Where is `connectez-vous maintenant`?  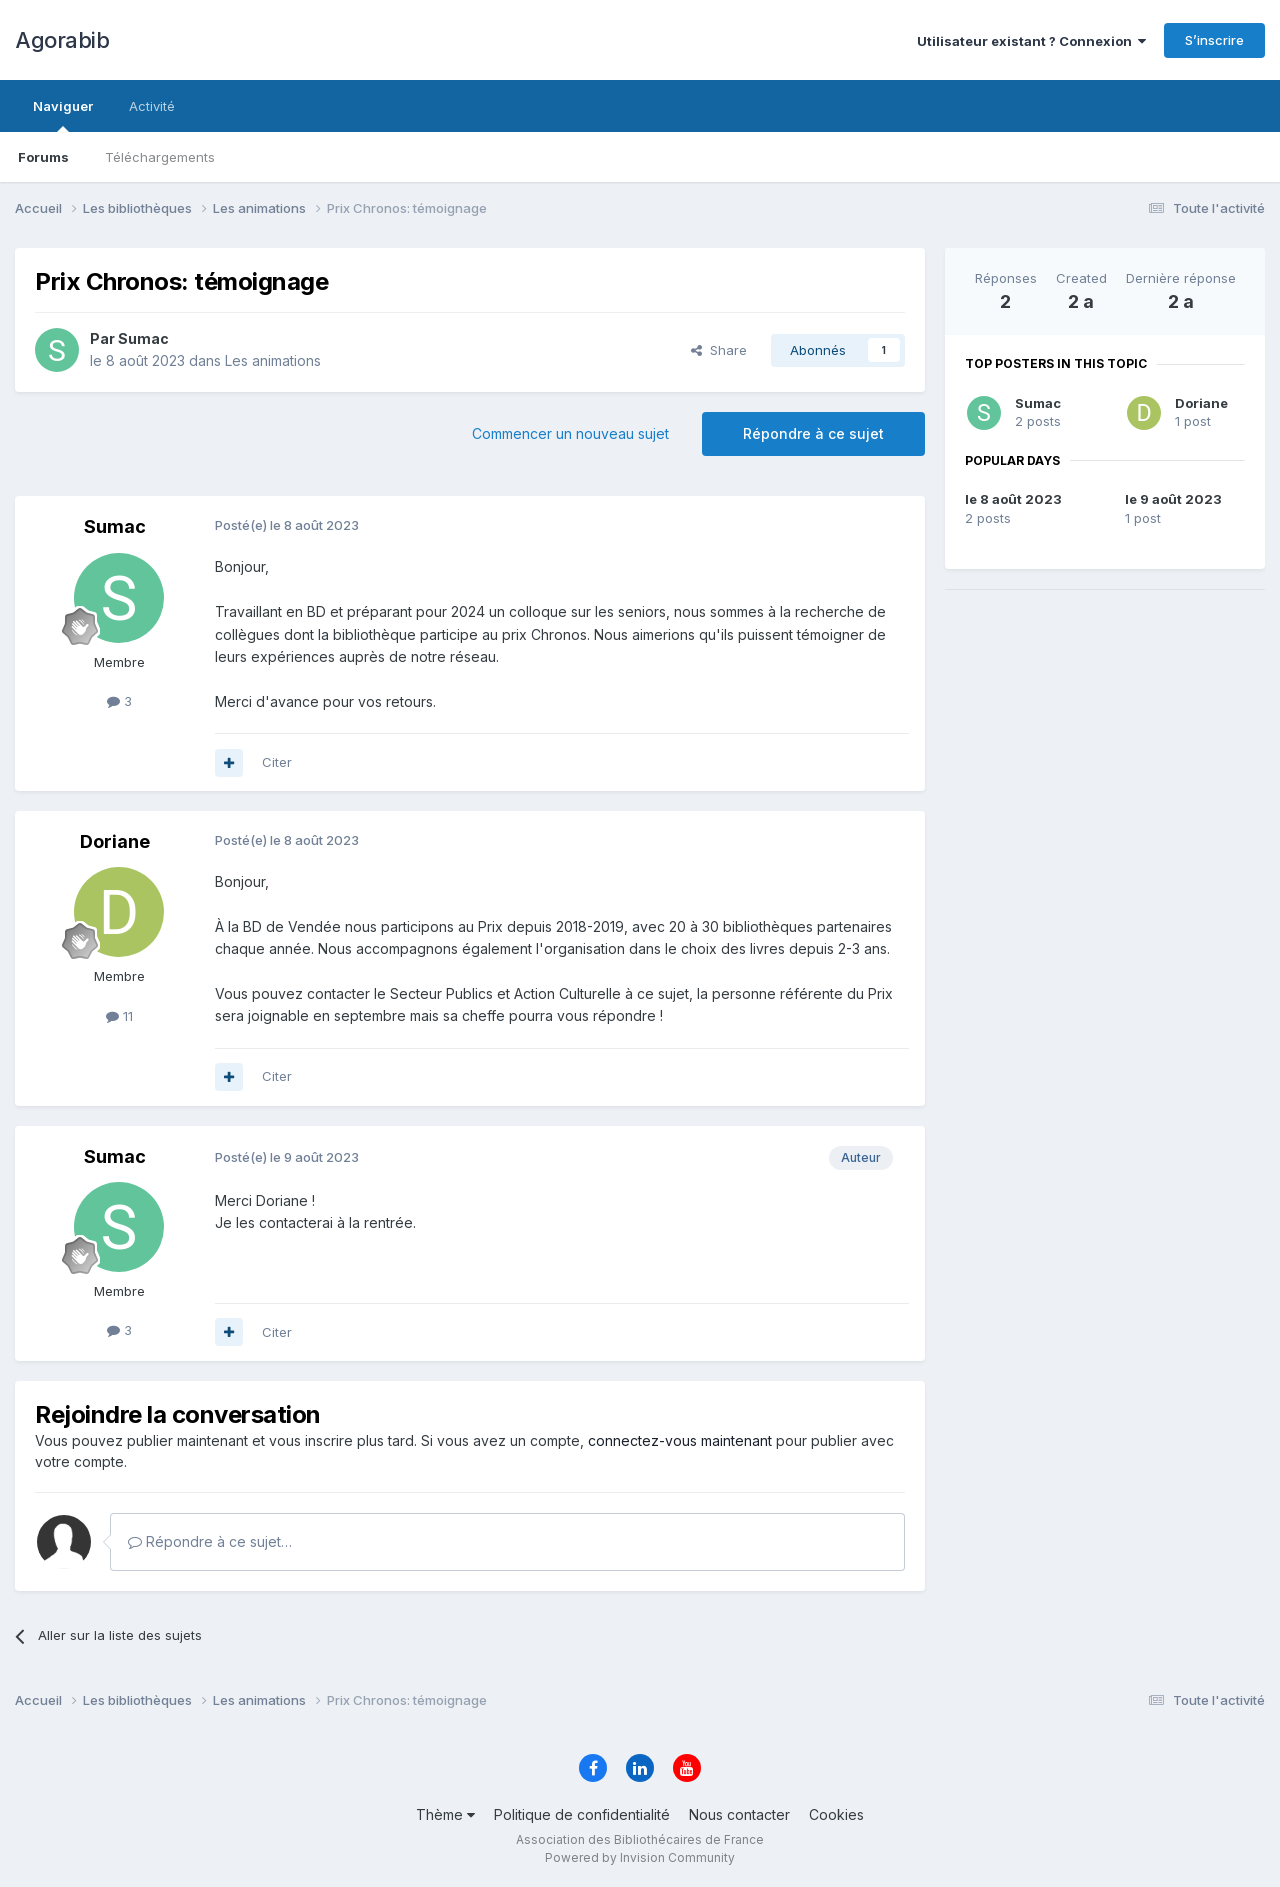 connectez-vous maintenant is located at coordinates (680, 1440).